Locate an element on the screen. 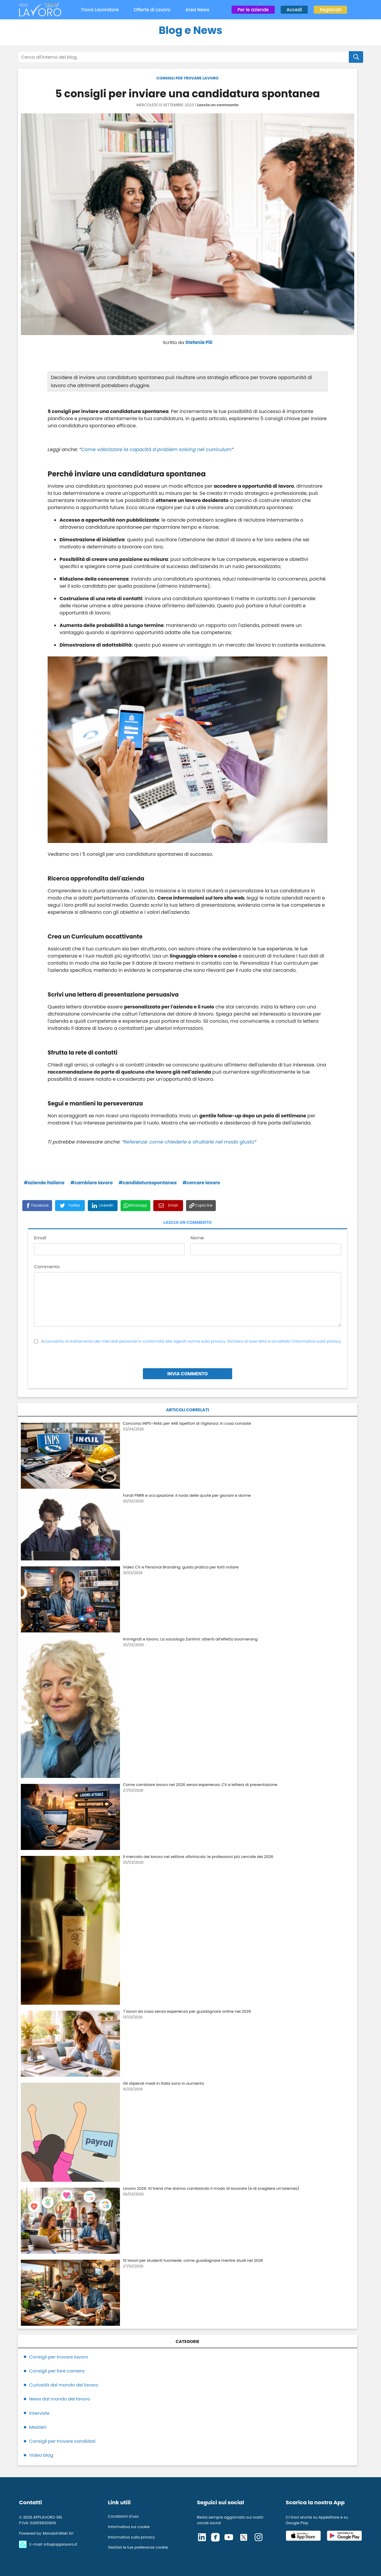 Image resolution: width=381 pixels, height=2576 pixels. Registrati is located at coordinates (330, 10).